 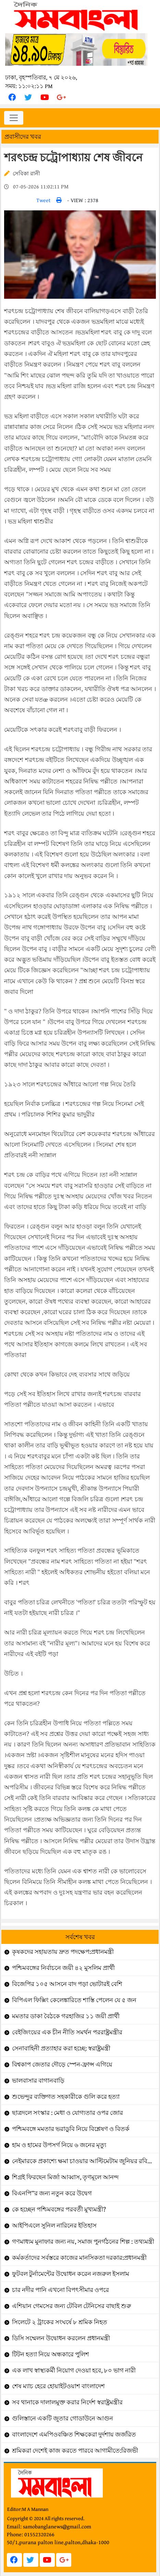 I want to click on Tweet, so click(x=43, y=200).